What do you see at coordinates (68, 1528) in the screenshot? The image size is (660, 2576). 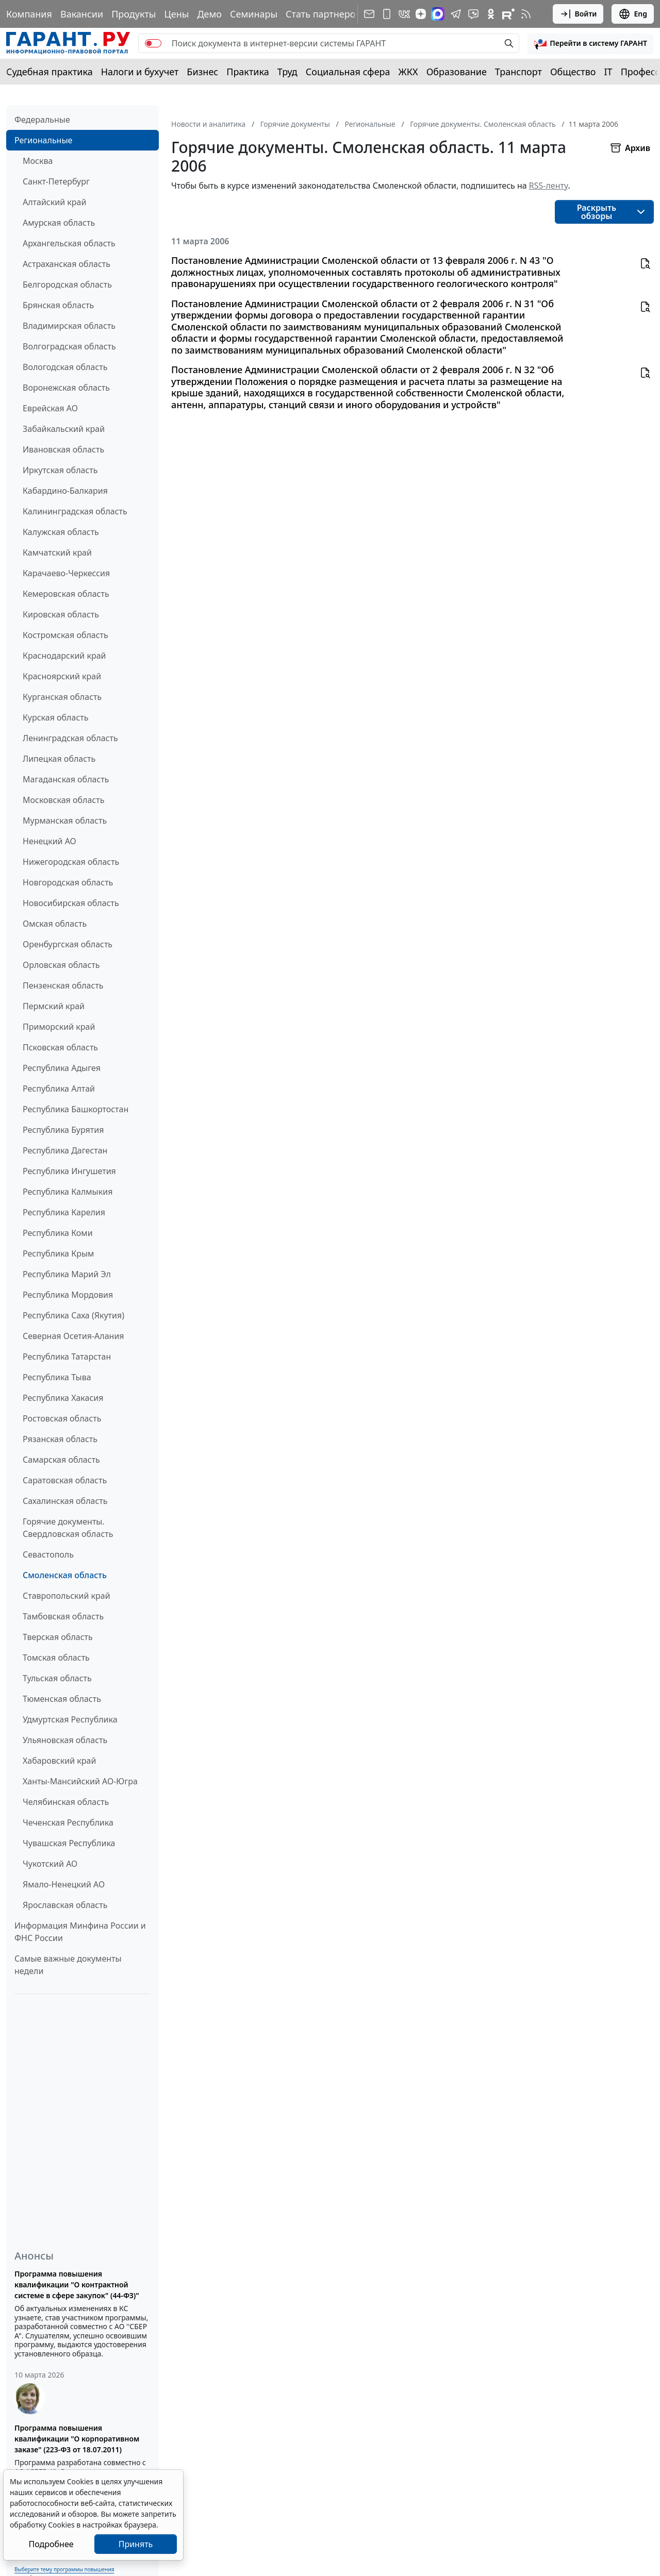 I see `Горячие документы. Свердловская область` at bounding box center [68, 1528].